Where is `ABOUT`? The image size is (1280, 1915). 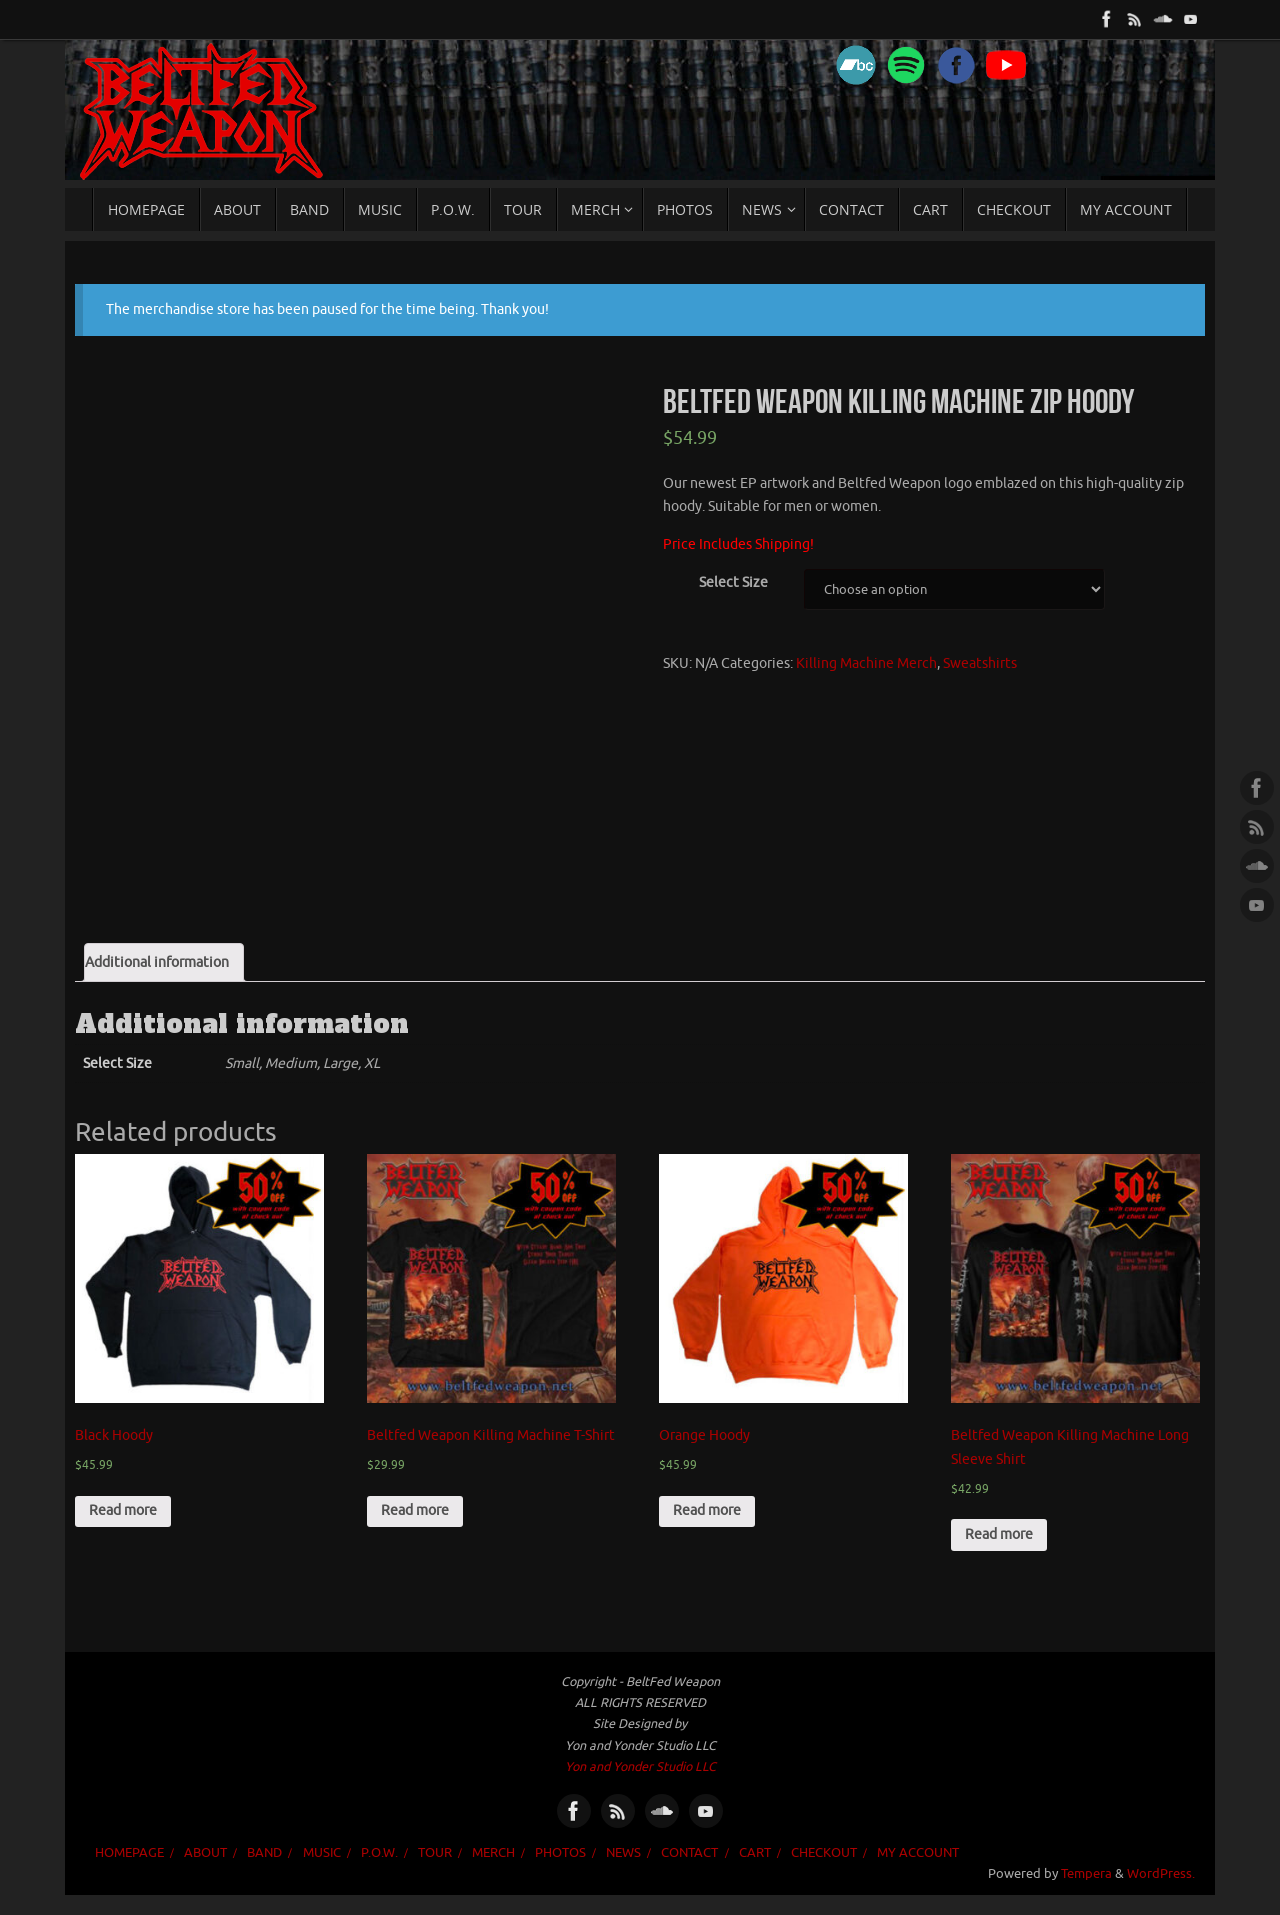
ABOUT is located at coordinates (205, 1853).